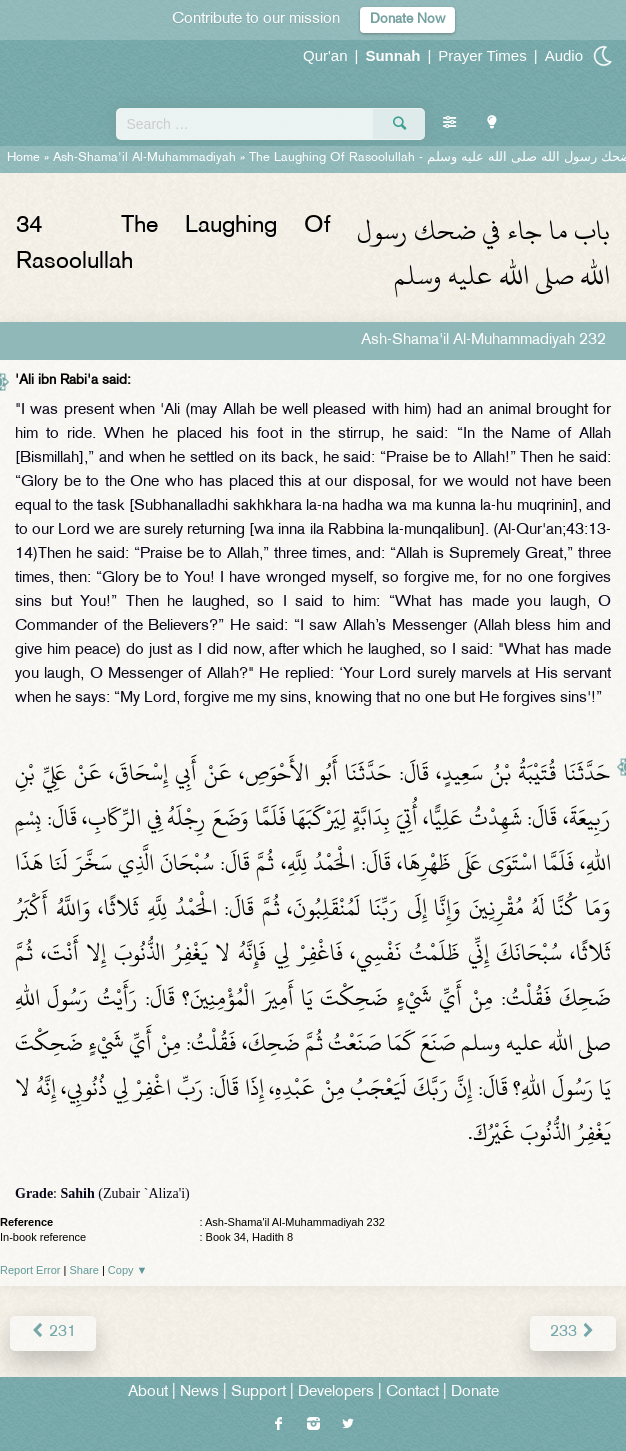 The image size is (626, 1451). What do you see at coordinates (412, 1392) in the screenshot?
I see `Contact` at bounding box center [412, 1392].